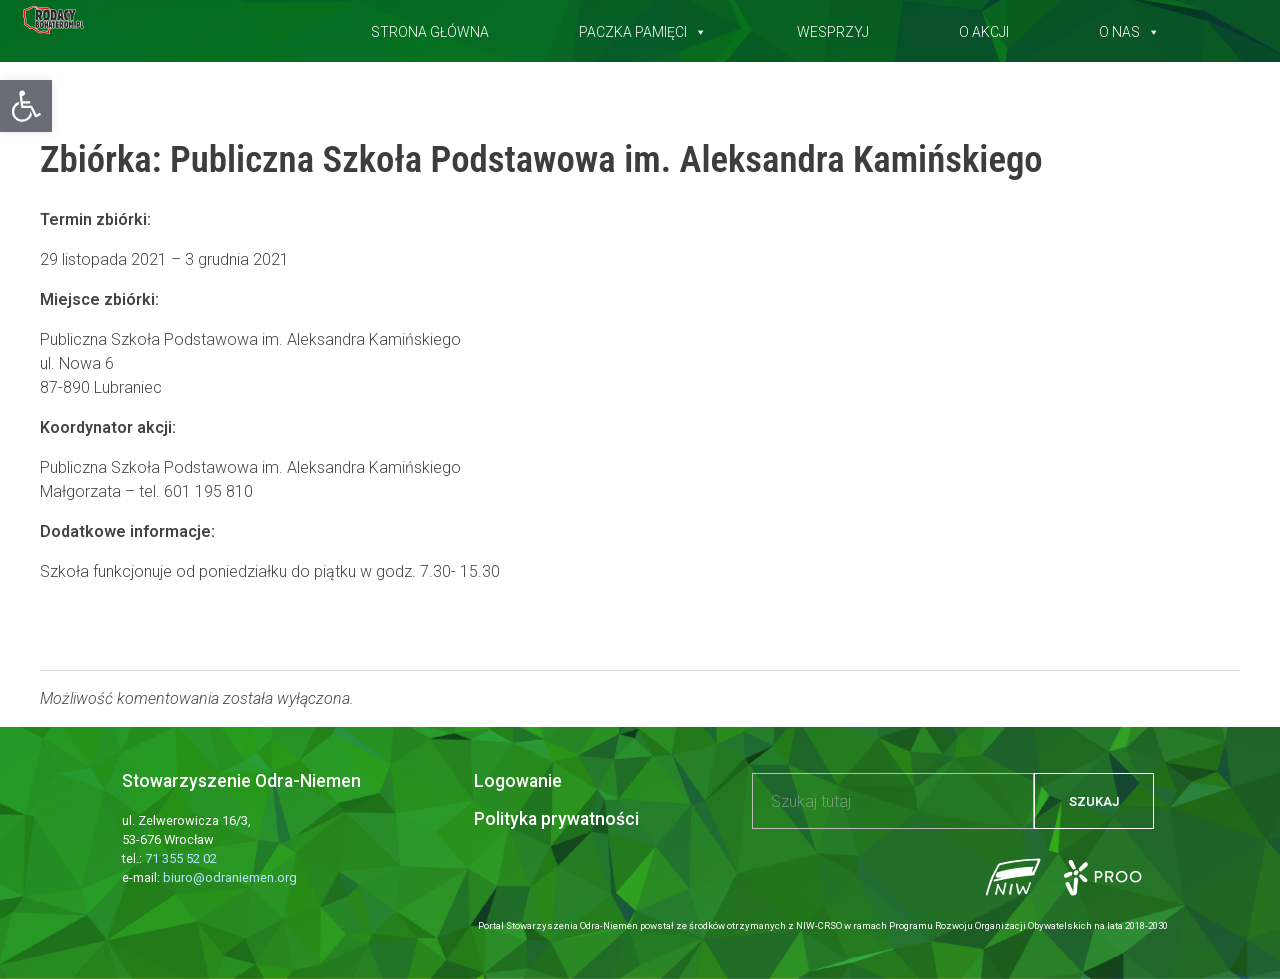 This screenshot has height=979, width=1280. Describe the element at coordinates (833, 28) in the screenshot. I see `Wesprzyj` at that location.